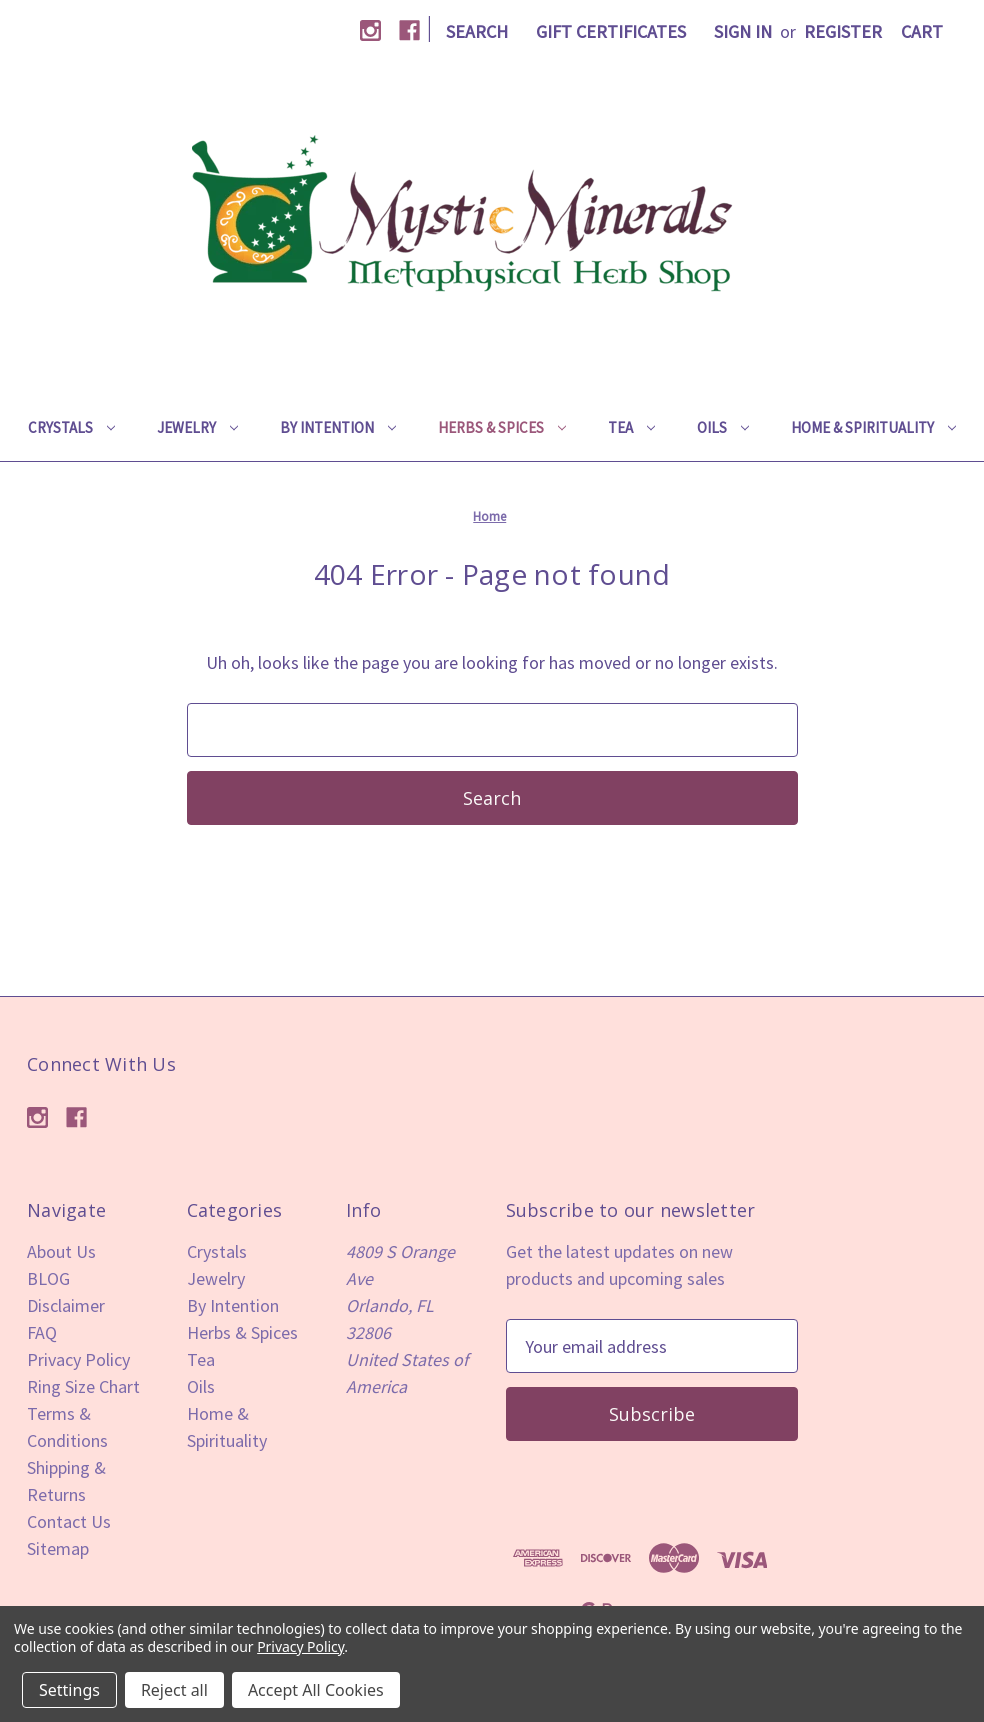 The height and width of the screenshot is (1722, 984). I want to click on Register, so click(843, 31).